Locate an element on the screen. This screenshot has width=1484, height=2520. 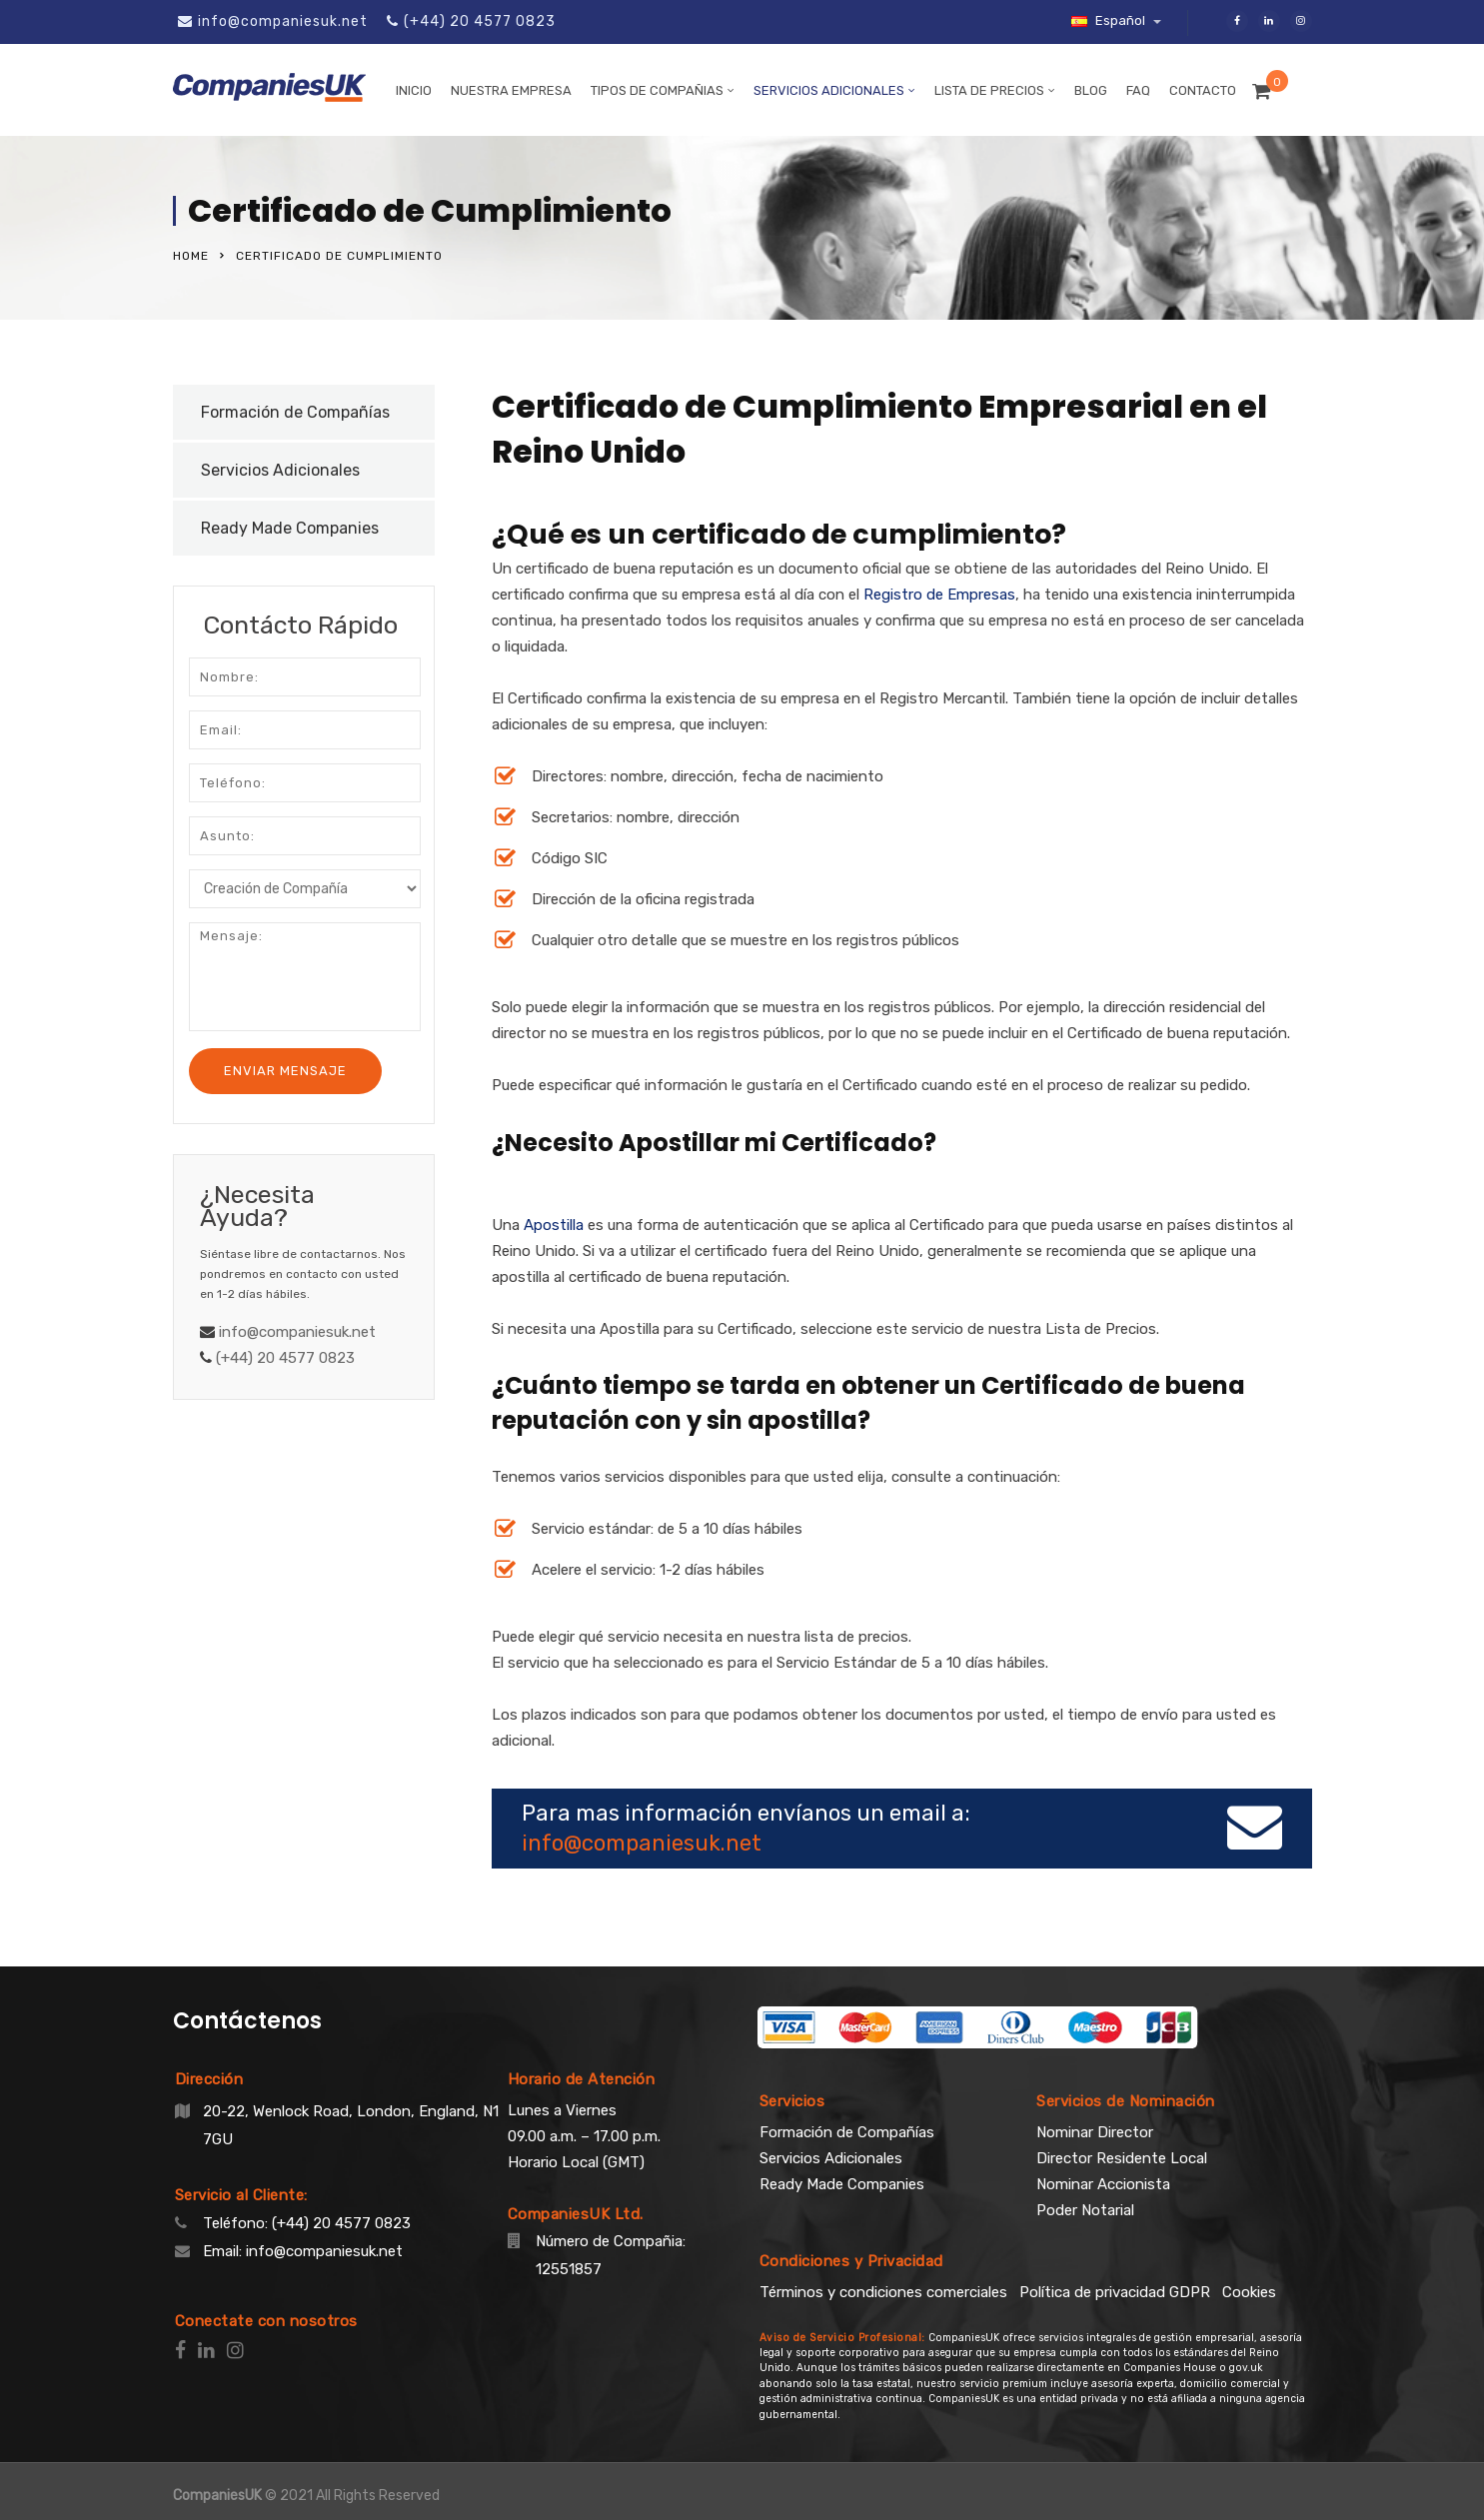
Nominar Director is located at coordinates (1094, 2132).